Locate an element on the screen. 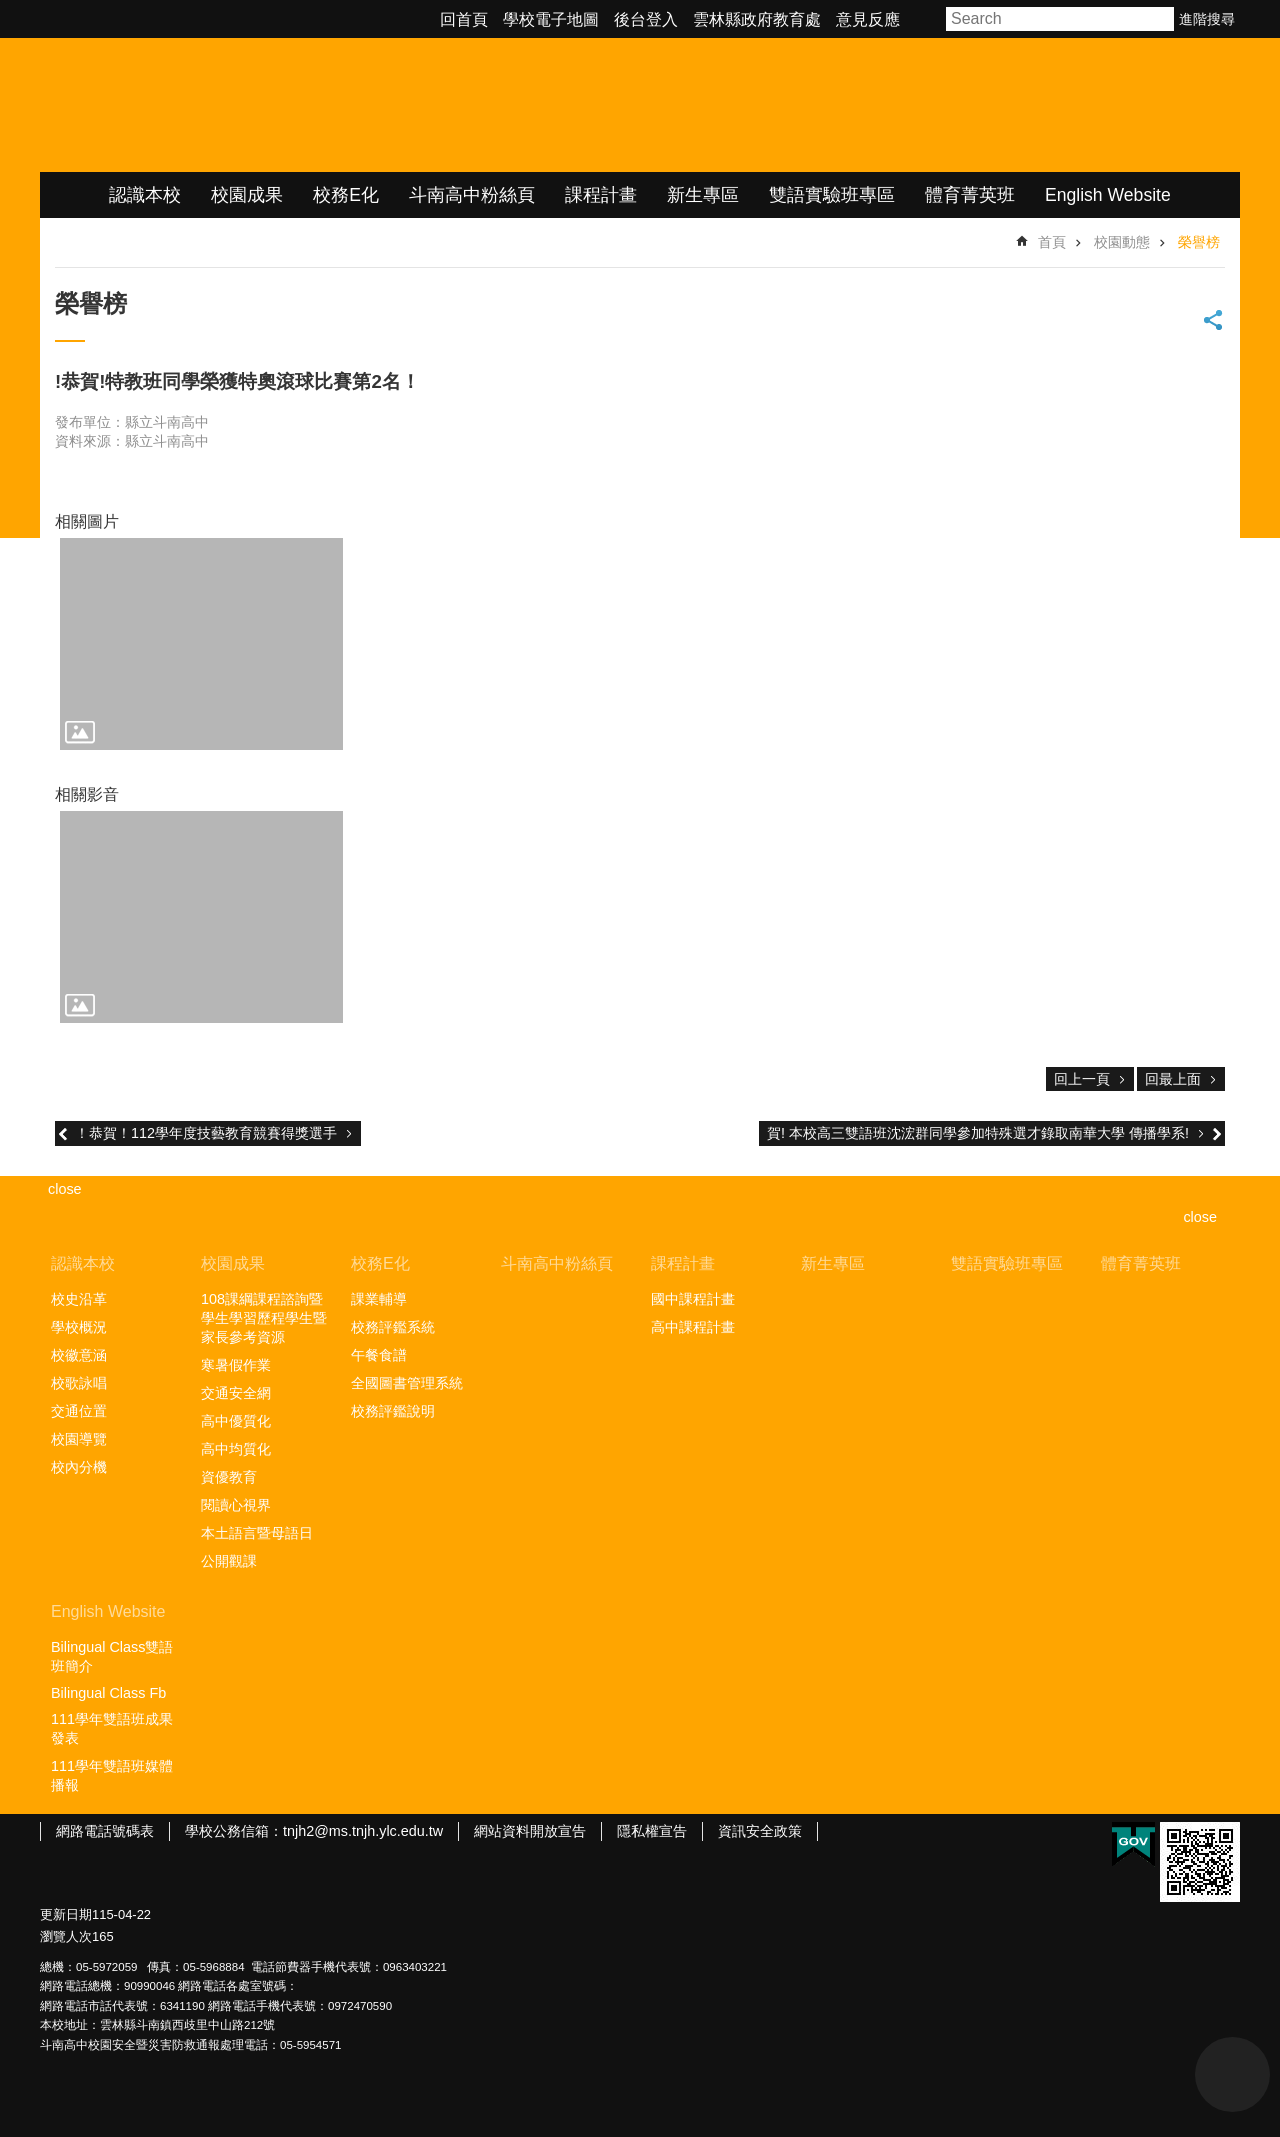  公開觀課 [link] is located at coordinates (229, 1561).